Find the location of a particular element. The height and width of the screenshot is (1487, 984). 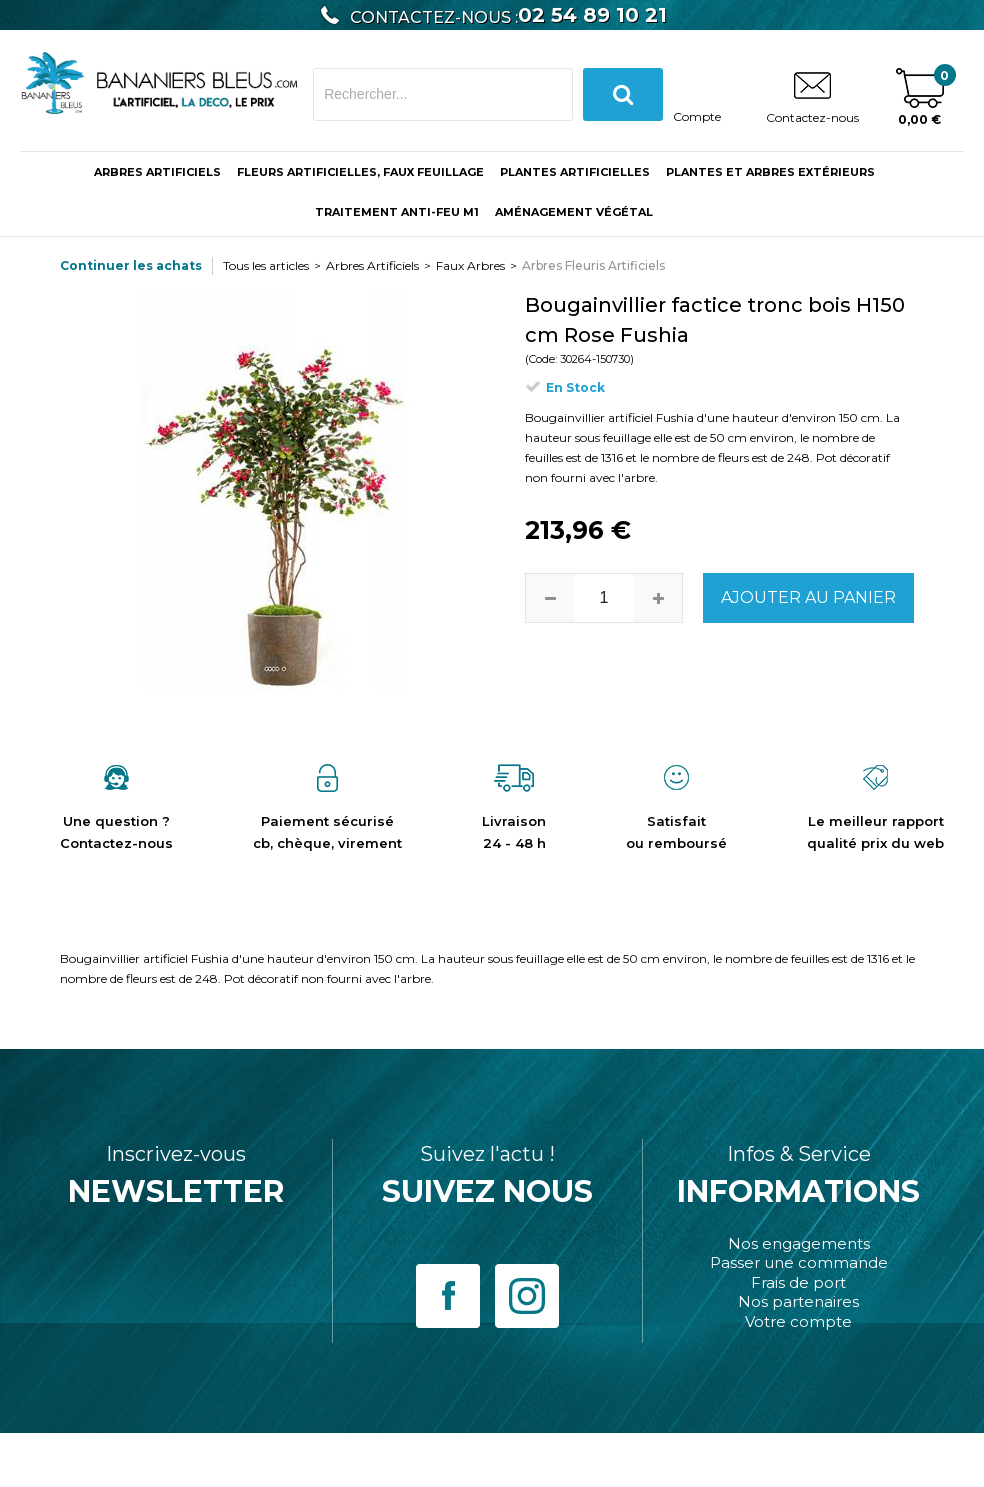

Faux Arbres is located at coordinates (470, 265).